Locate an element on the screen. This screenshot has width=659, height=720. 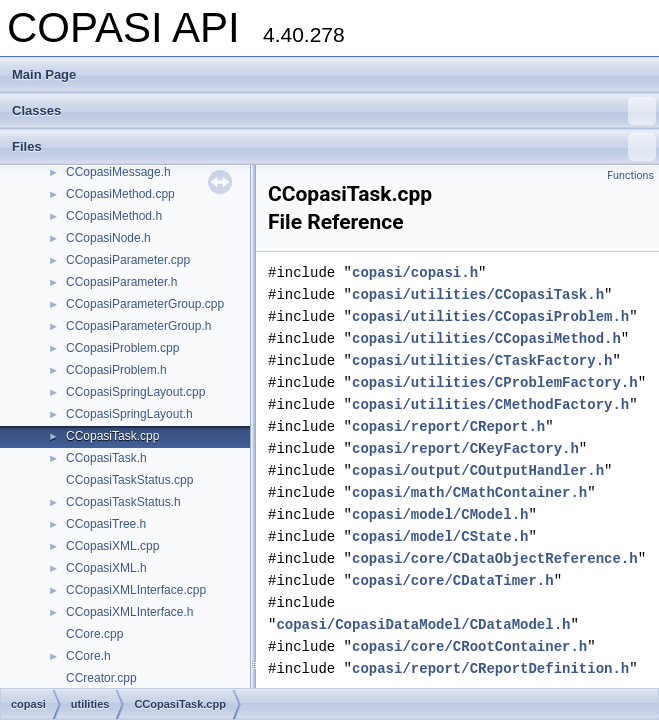
copasi/utilities/CCopasiProblem.h is located at coordinates (490, 316).